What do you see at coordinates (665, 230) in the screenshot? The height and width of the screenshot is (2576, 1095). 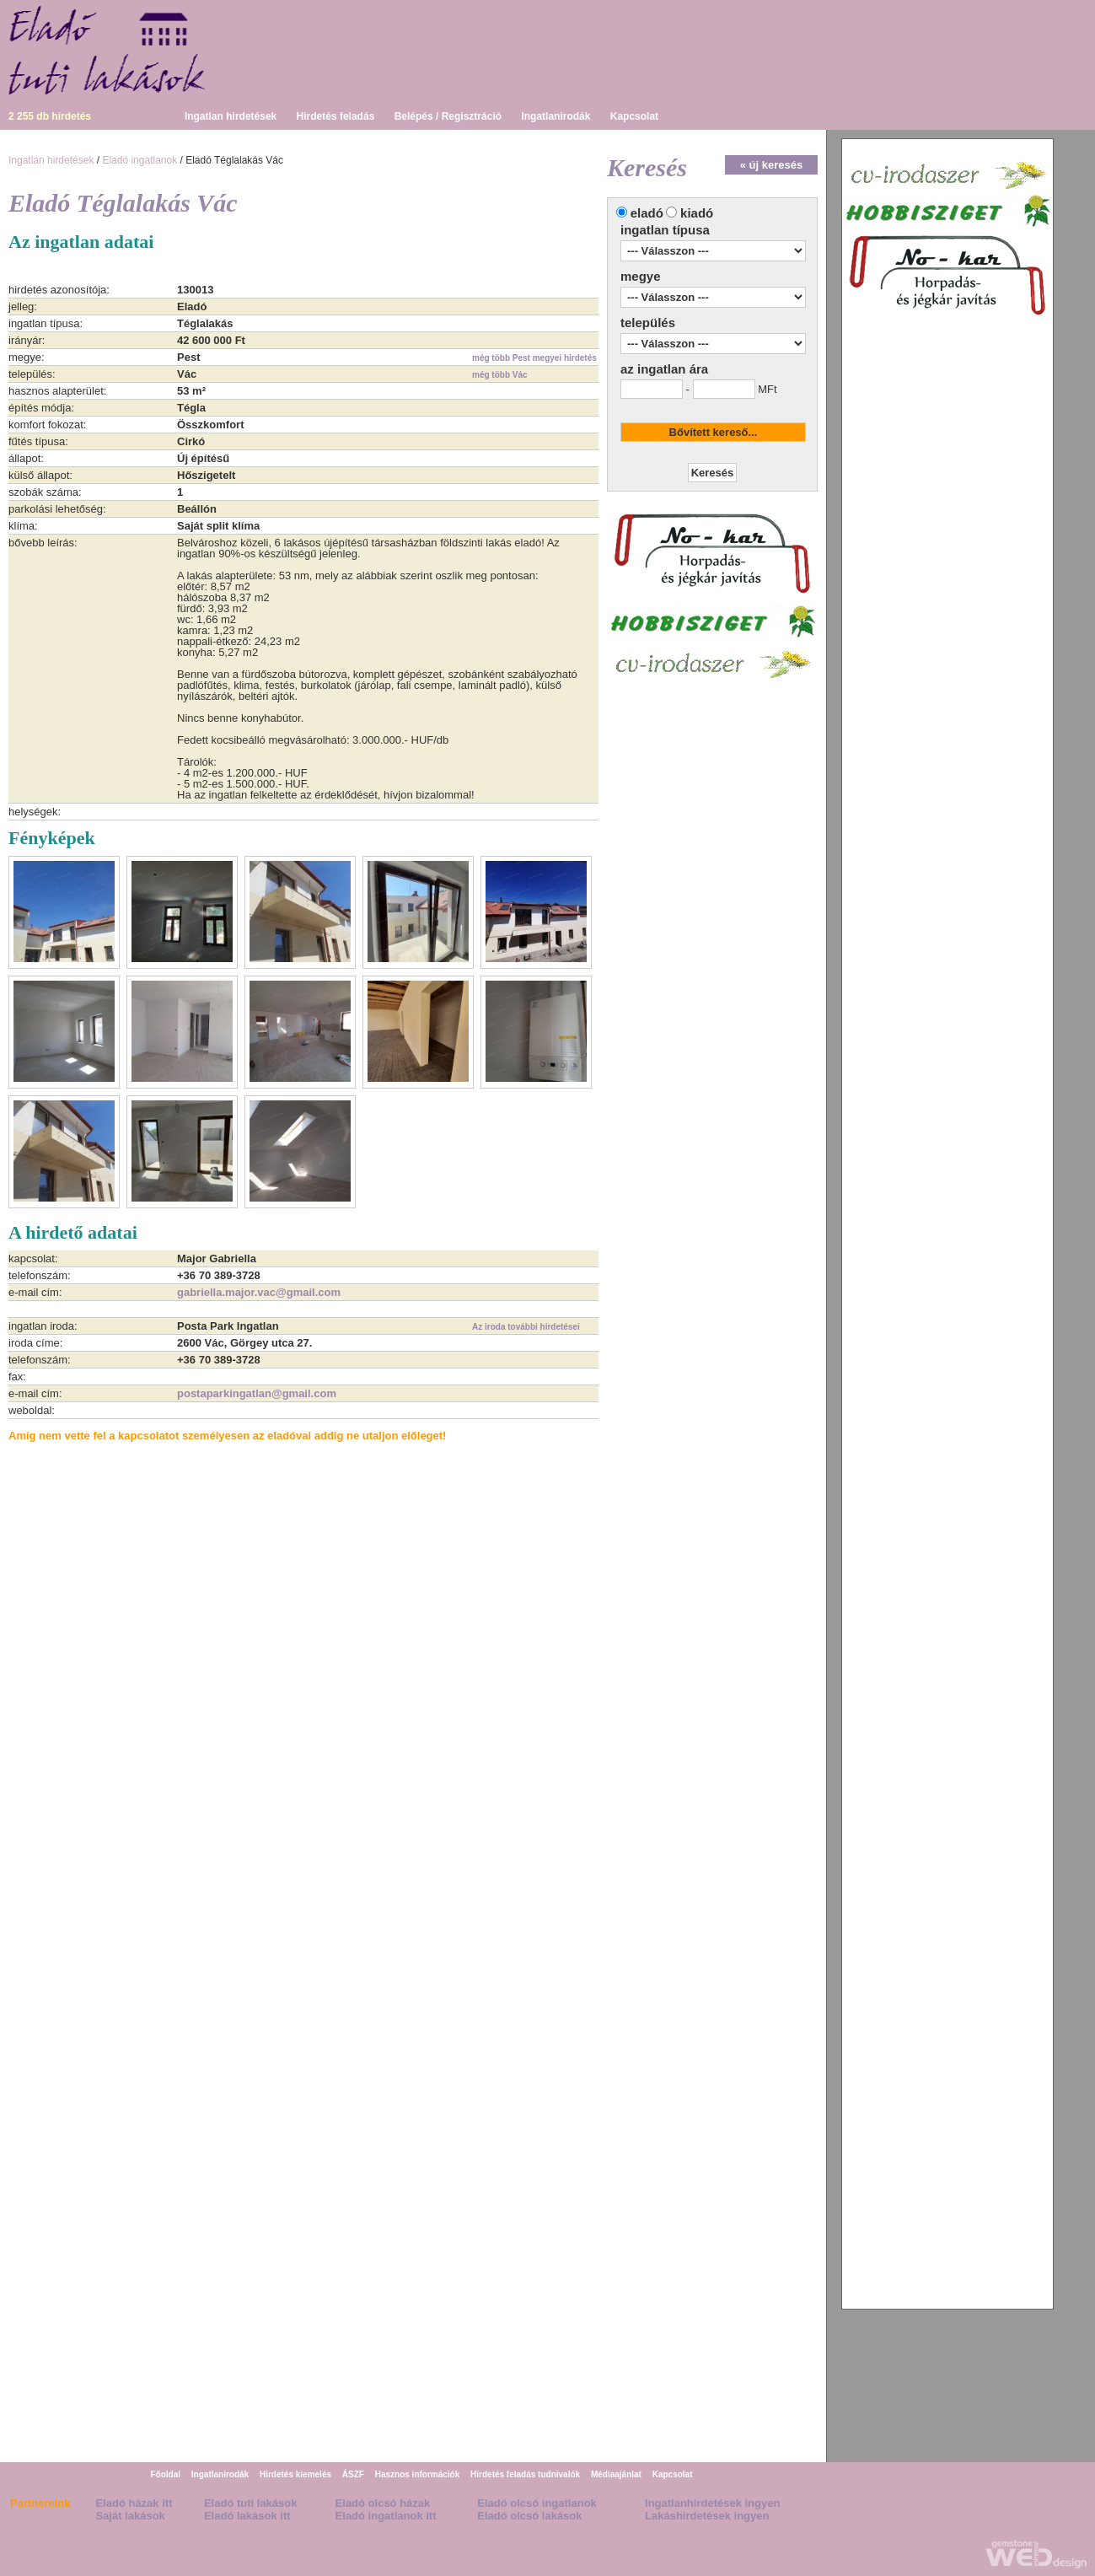 I see `ingatlan típusa` at bounding box center [665, 230].